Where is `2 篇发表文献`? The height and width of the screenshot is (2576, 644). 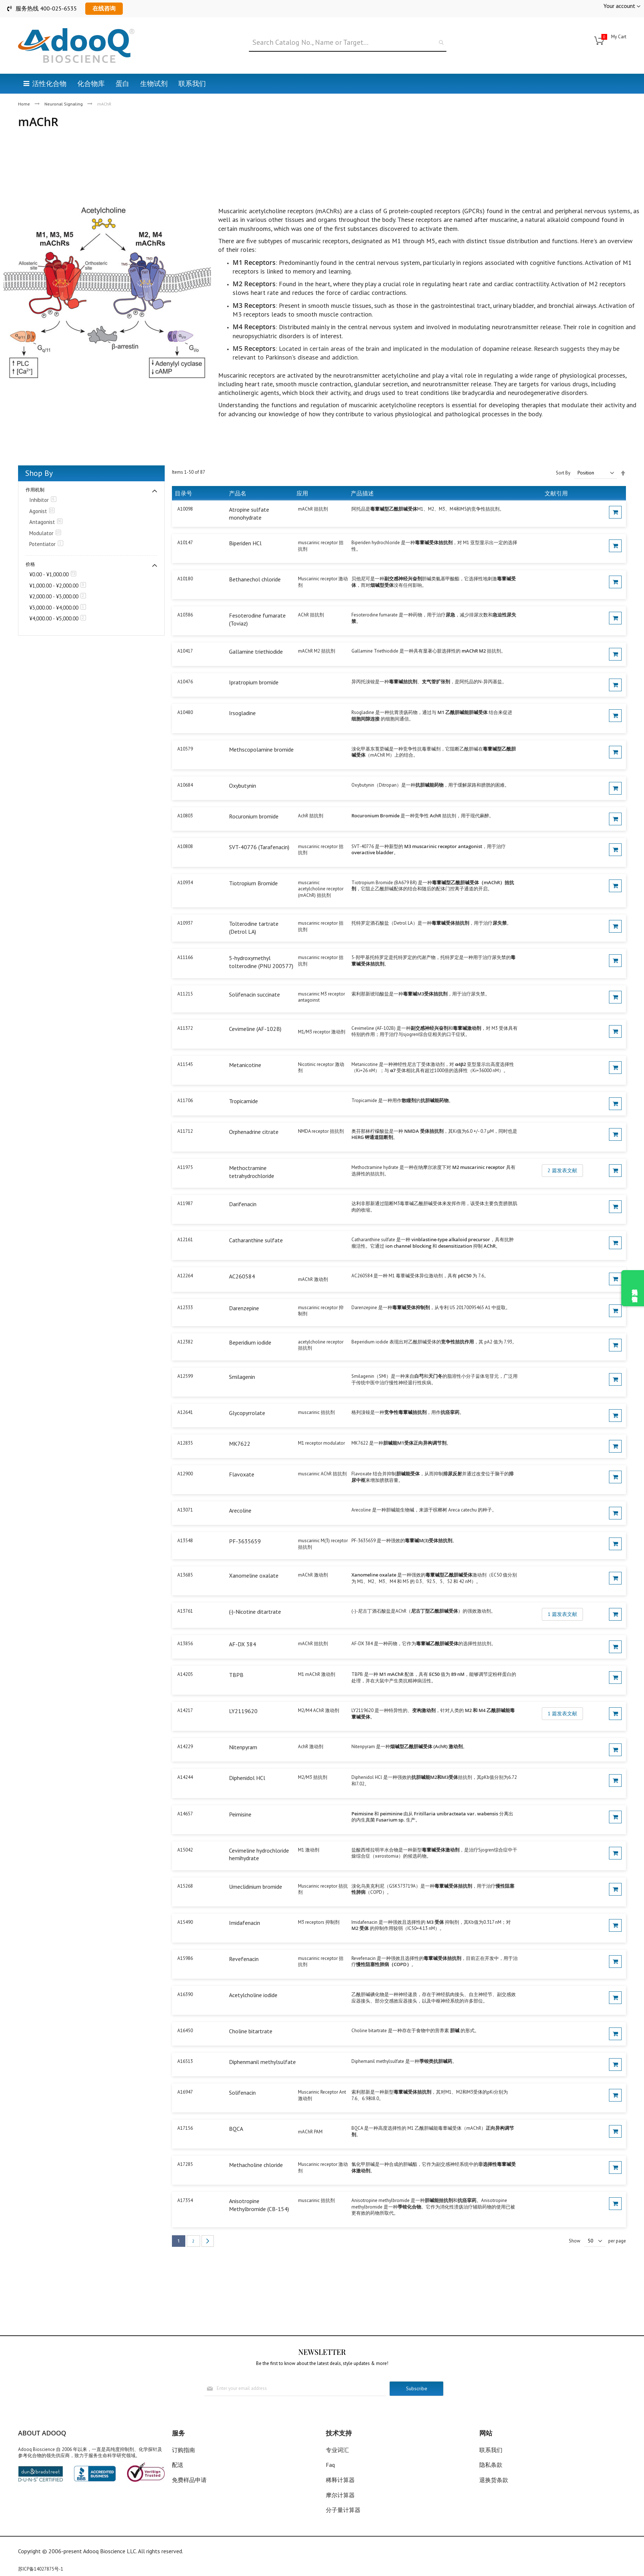 2 篇发表文献 is located at coordinates (562, 1170).